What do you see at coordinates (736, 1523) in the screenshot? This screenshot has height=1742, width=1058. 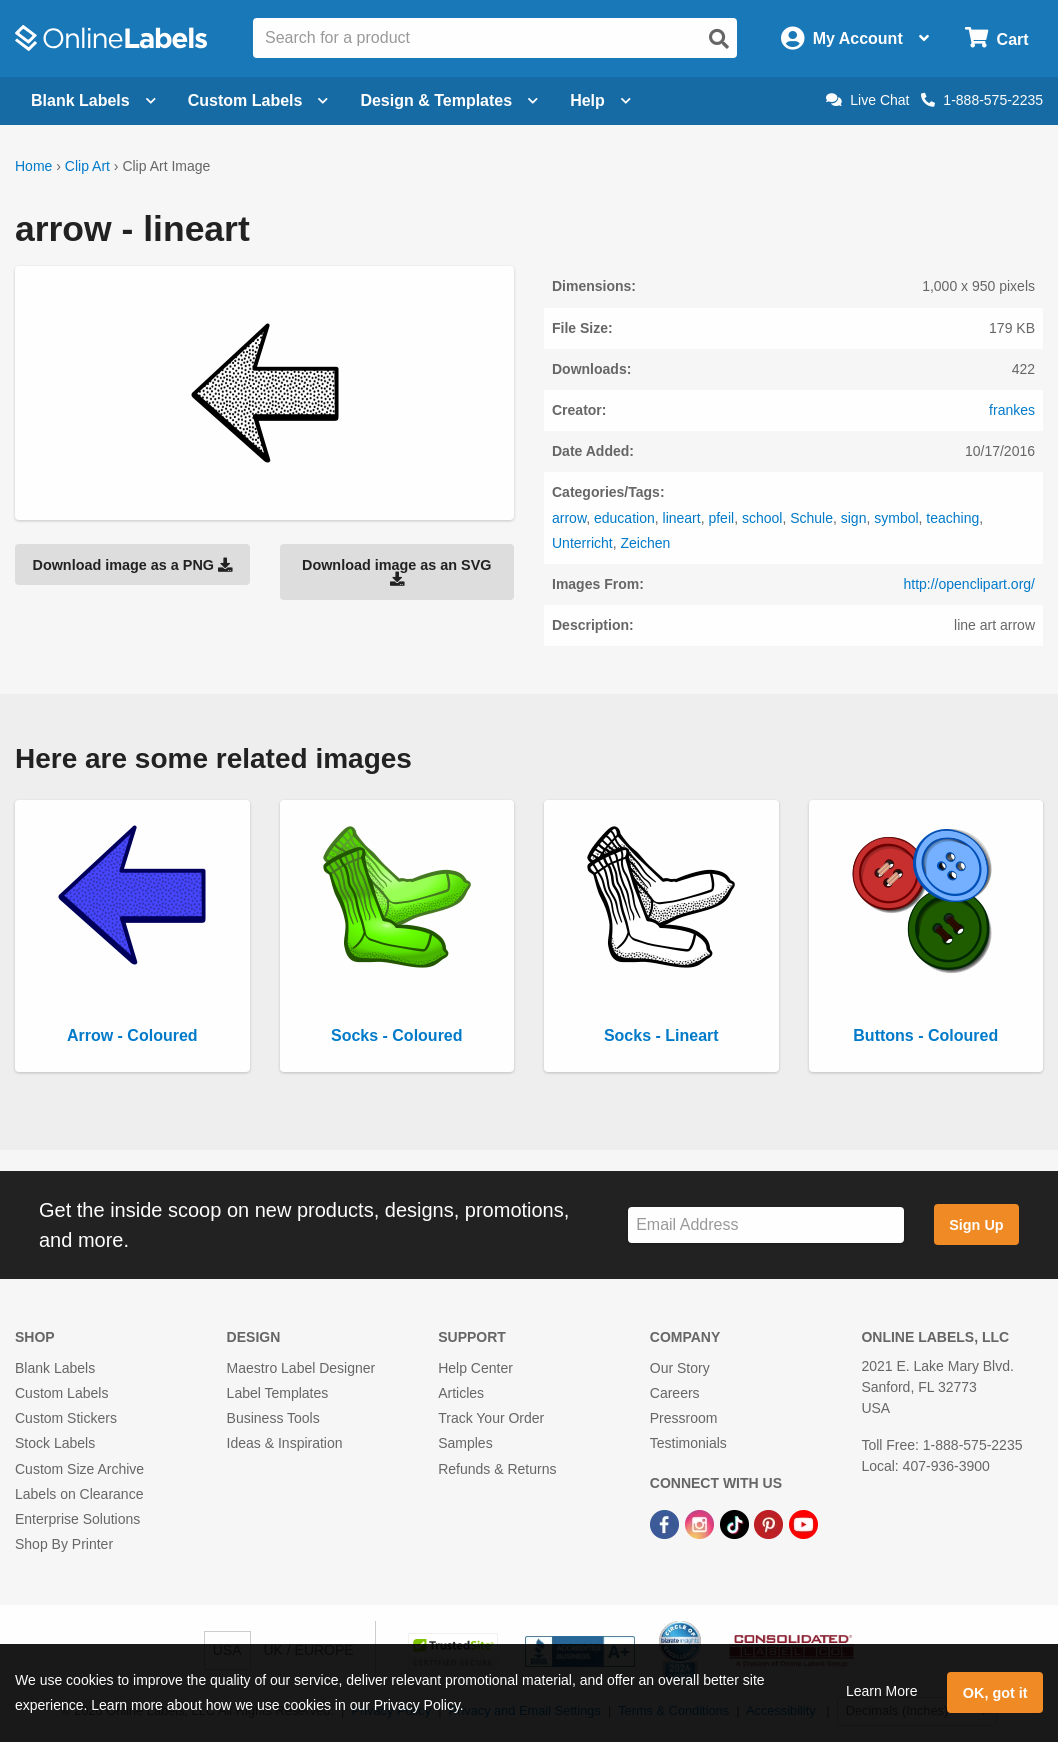 I see `[TikTok Link]` at bounding box center [736, 1523].